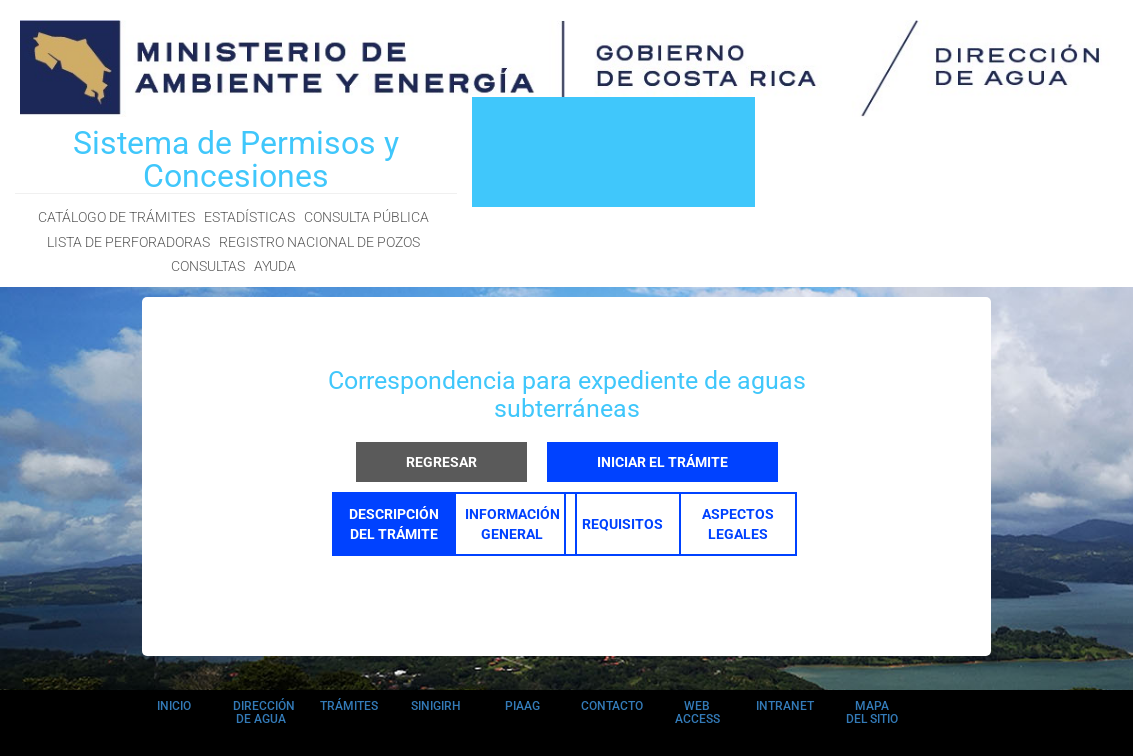 This screenshot has width=1133, height=756. Describe the element at coordinates (612, 706) in the screenshot. I see `CONTACTO` at that location.